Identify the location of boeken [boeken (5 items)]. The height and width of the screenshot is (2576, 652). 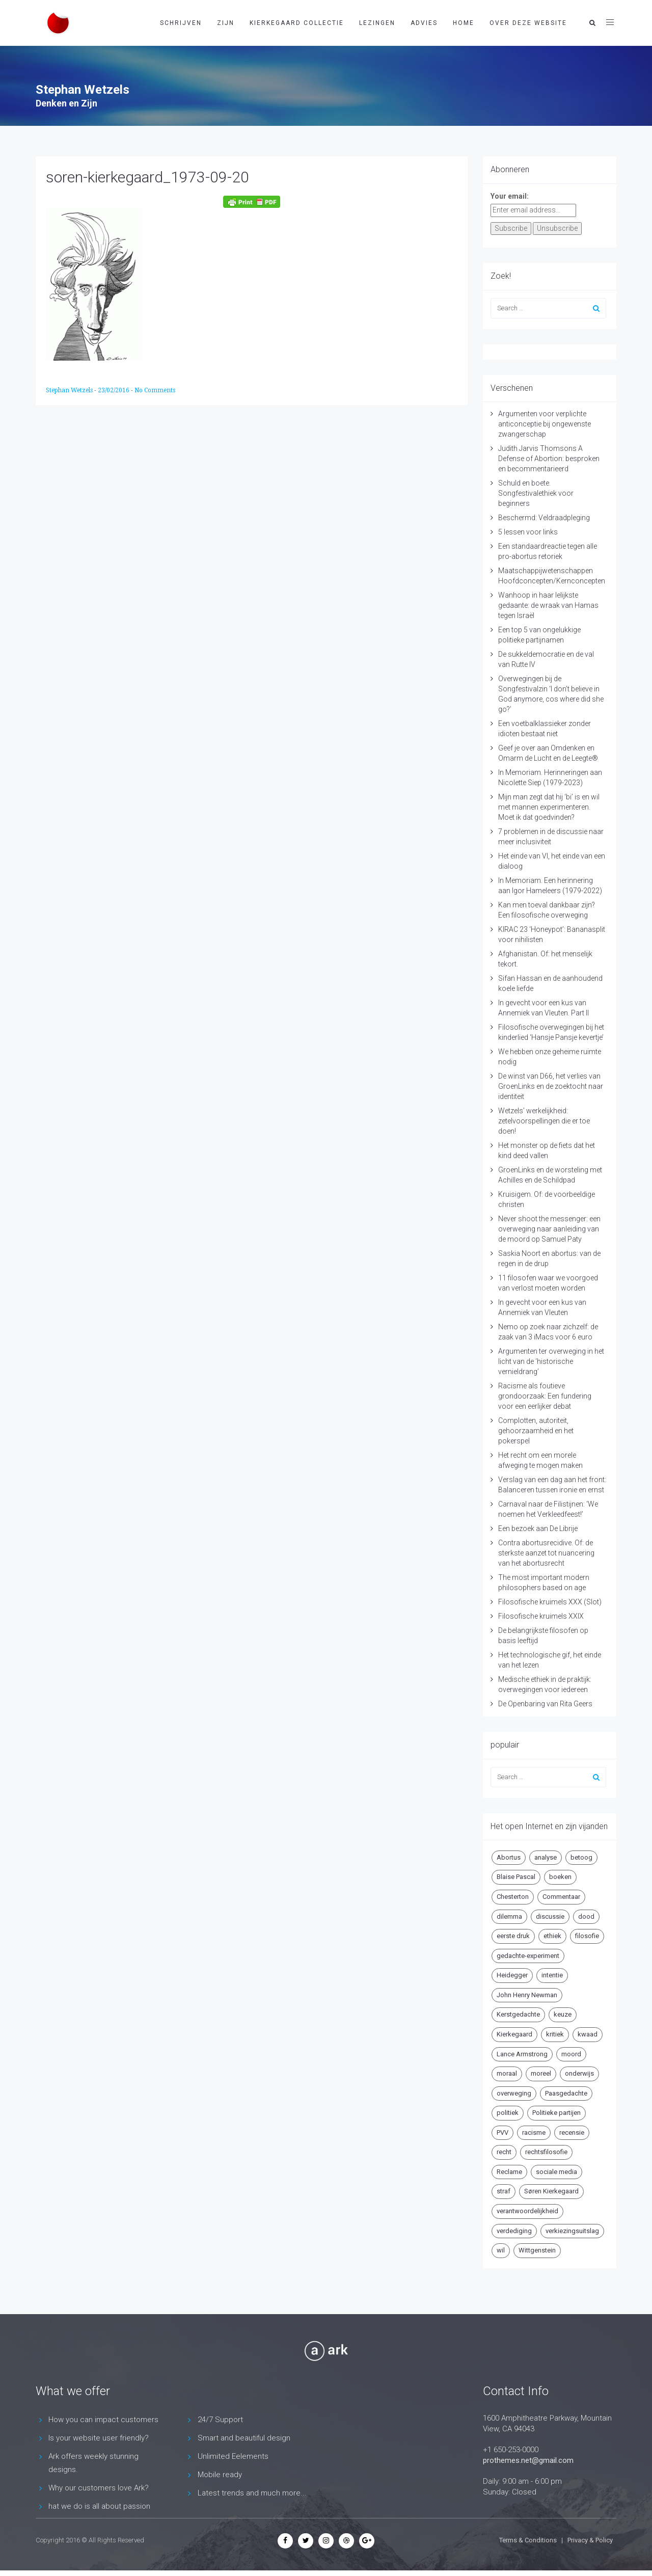
(560, 1877).